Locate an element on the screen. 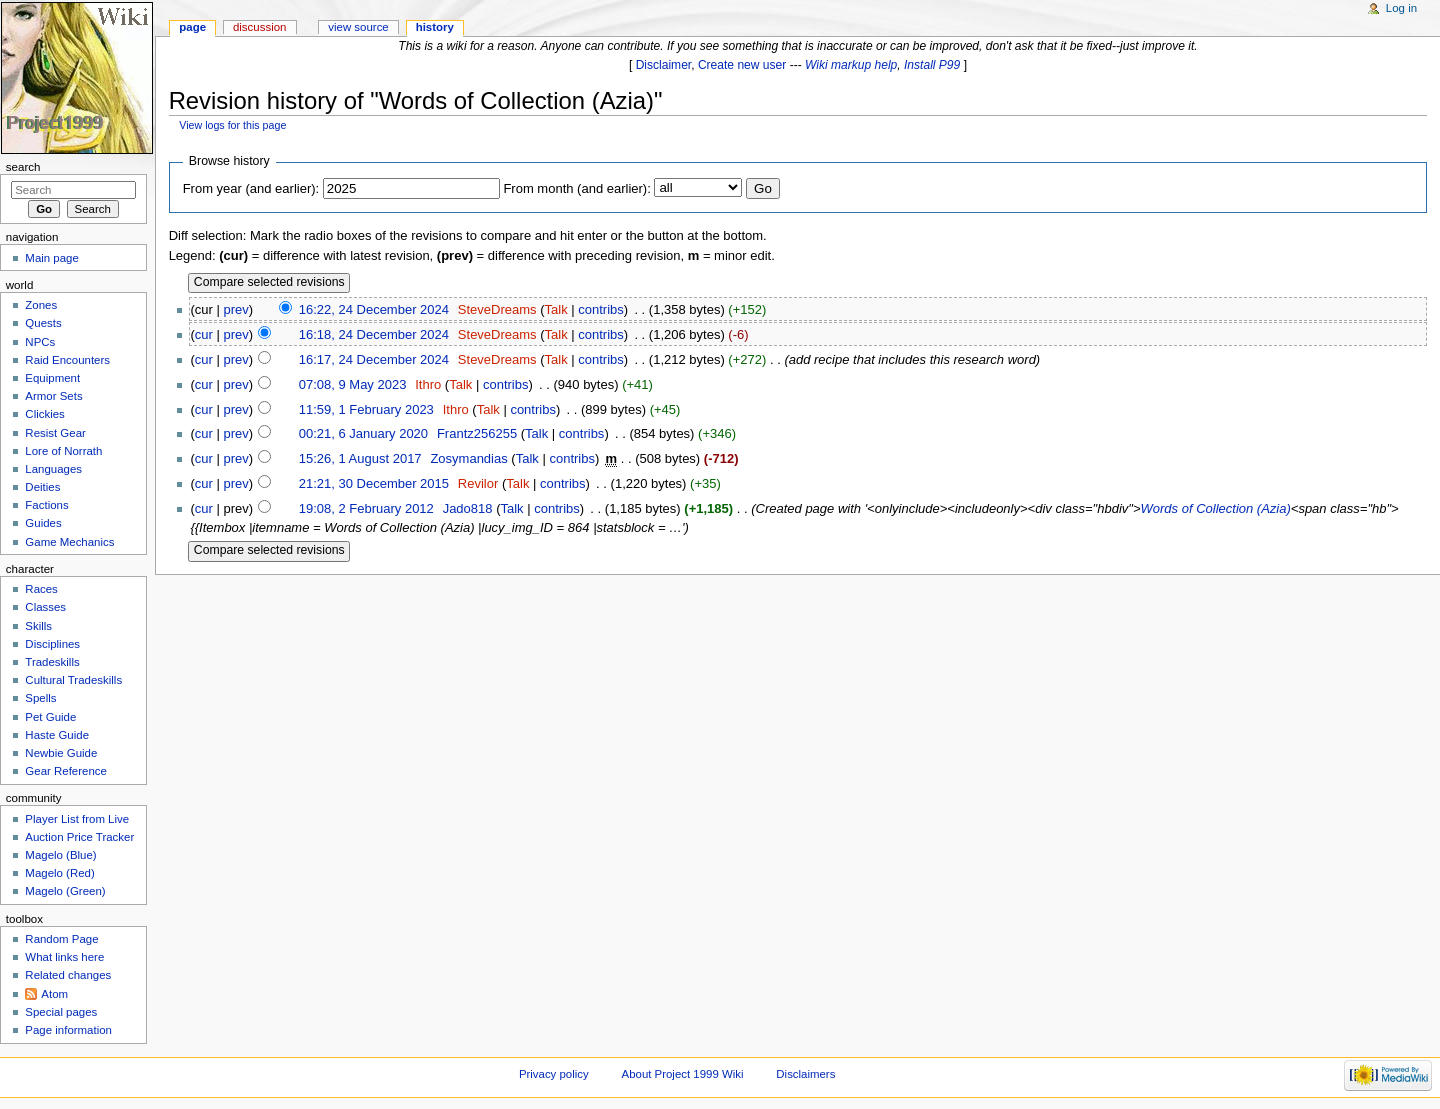  16:17, 24 December 2024 is located at coordinates (374, 359).